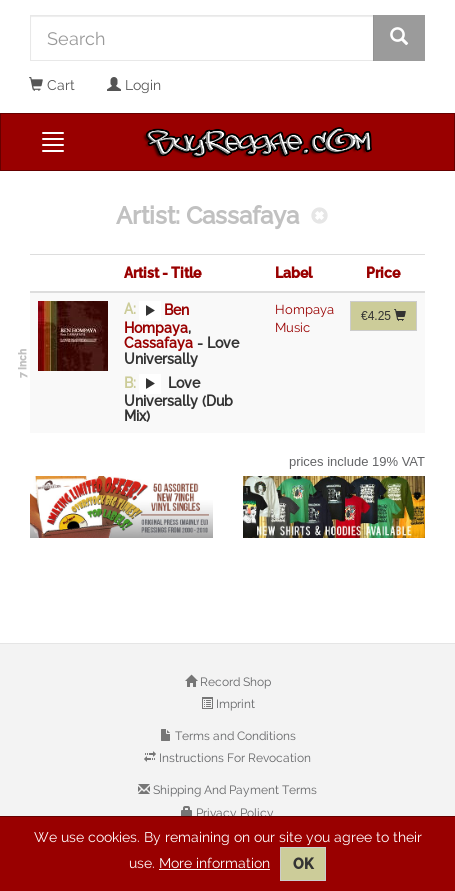 This screenshot has width=455, height=891. Describe the element at coordinates (162, 273) in the screenshot. I see `Artist - Title` at that location.